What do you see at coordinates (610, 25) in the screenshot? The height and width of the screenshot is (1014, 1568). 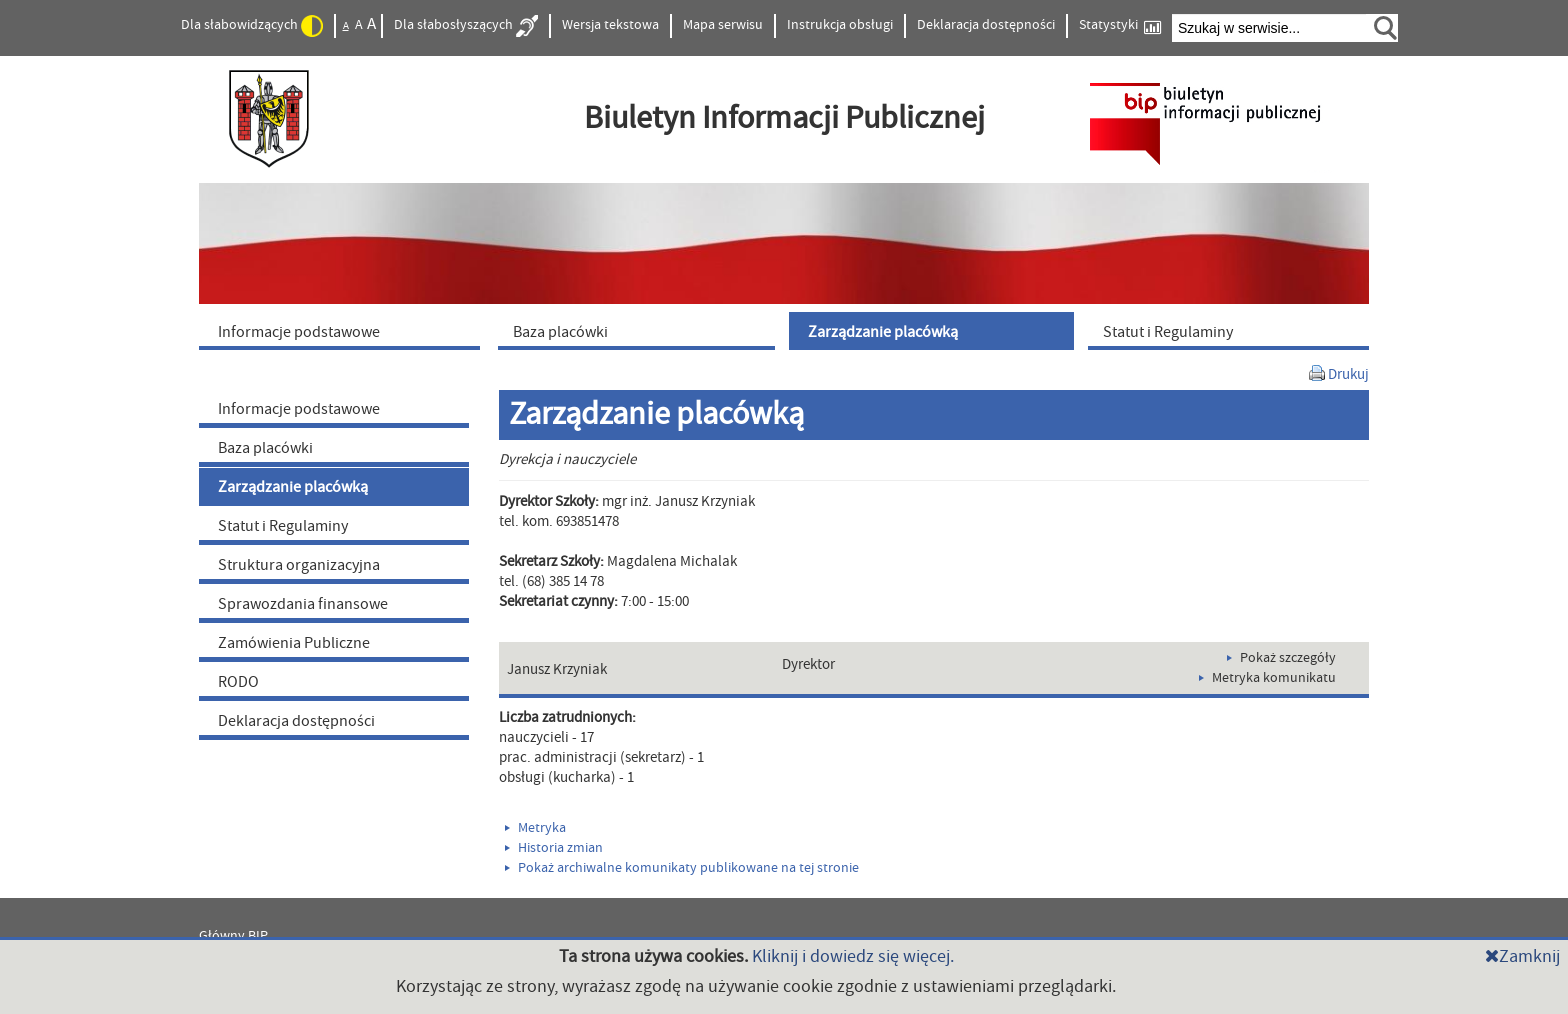 I see `Wersja tekstowa` at bounding box center [610, 25].